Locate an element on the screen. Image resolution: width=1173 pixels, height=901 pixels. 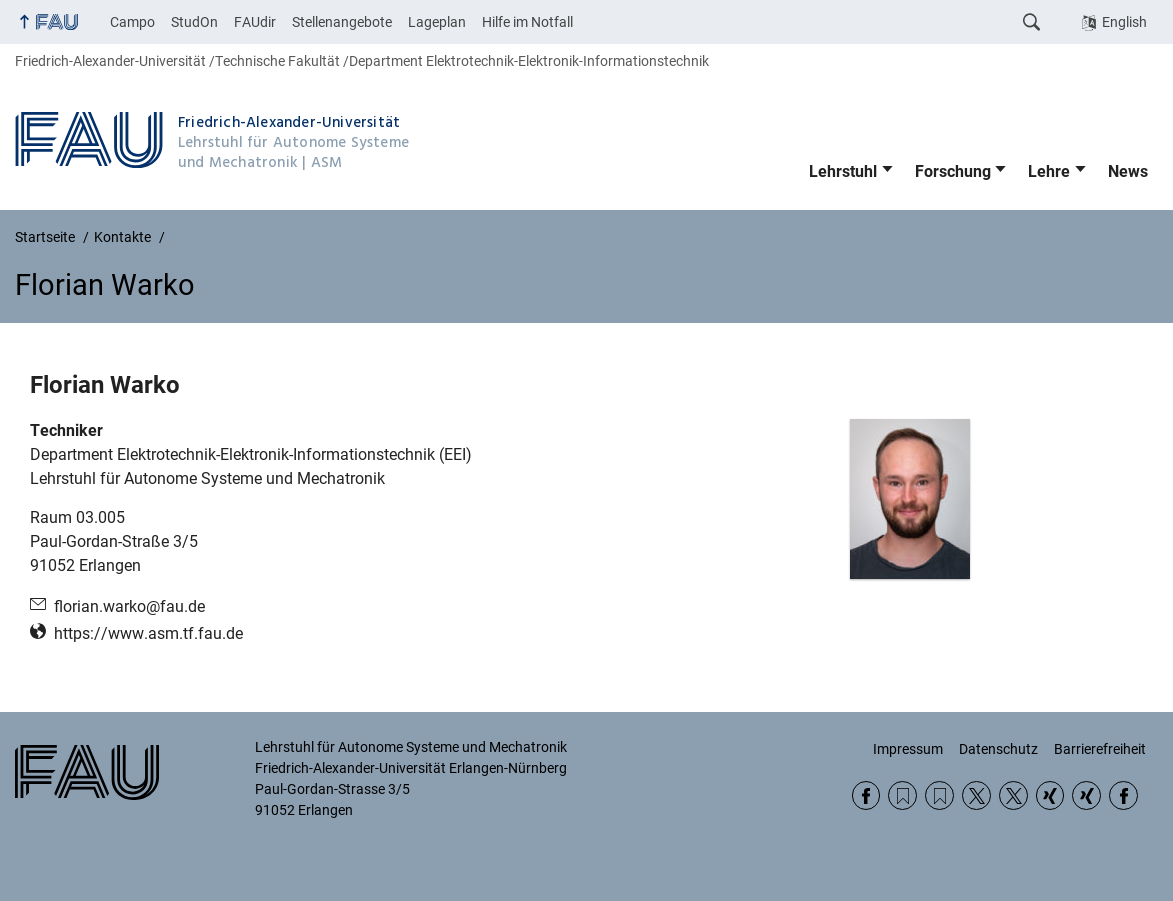
Barrierefreiheit is located at coordinates (1100, 749).